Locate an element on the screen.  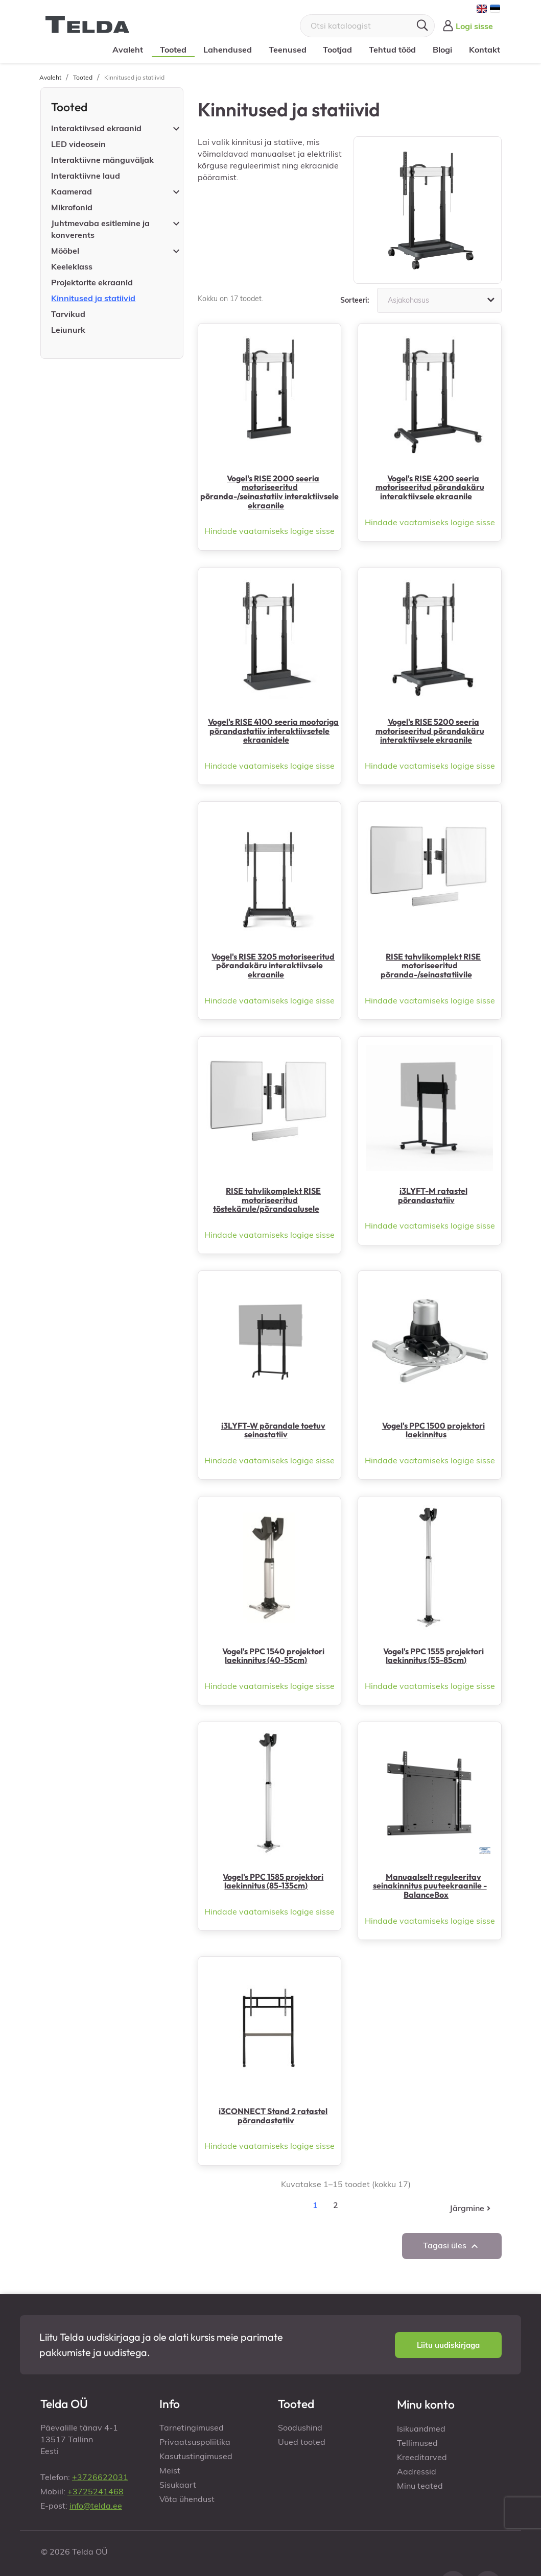
Privaatsuspoliitika is located at coordinates (194, 2442).